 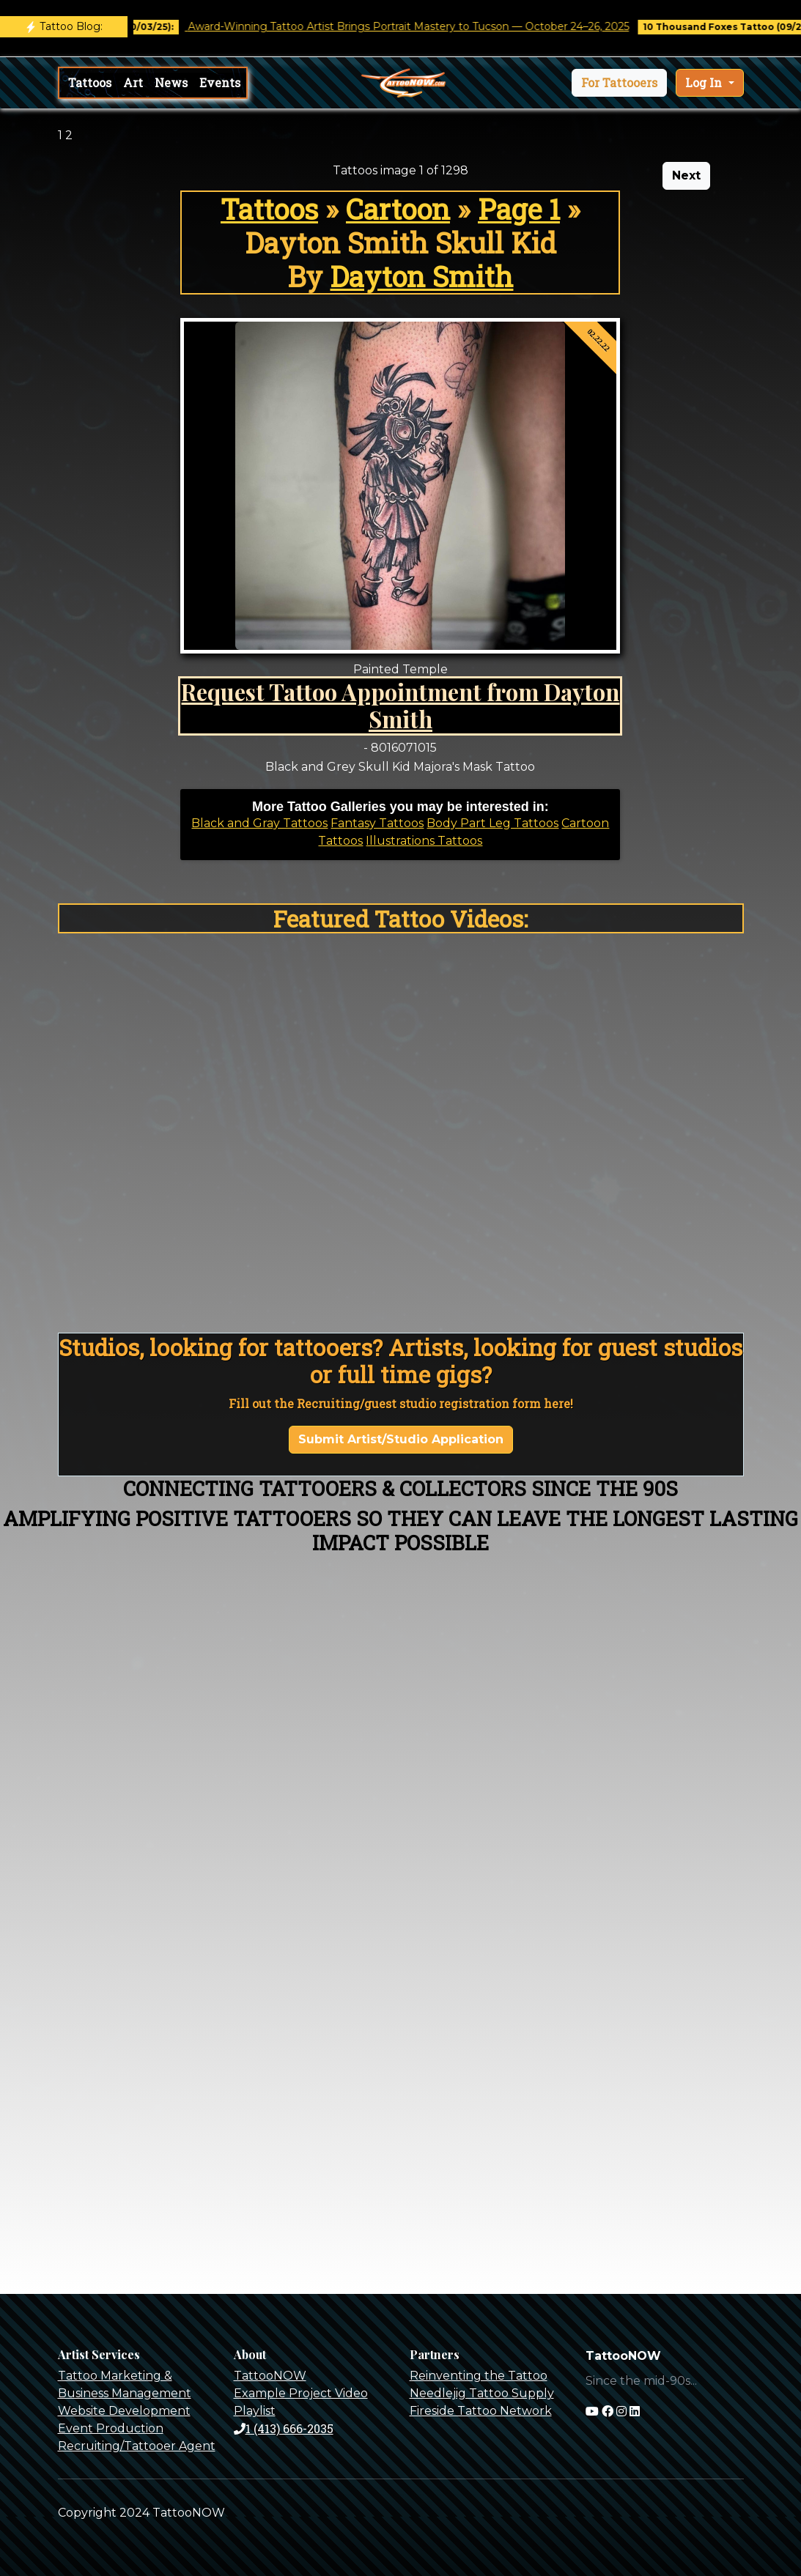 What do you see at coordinates (171, 82) in the screenshot?
I see `News` at bounding box center [171, 82].